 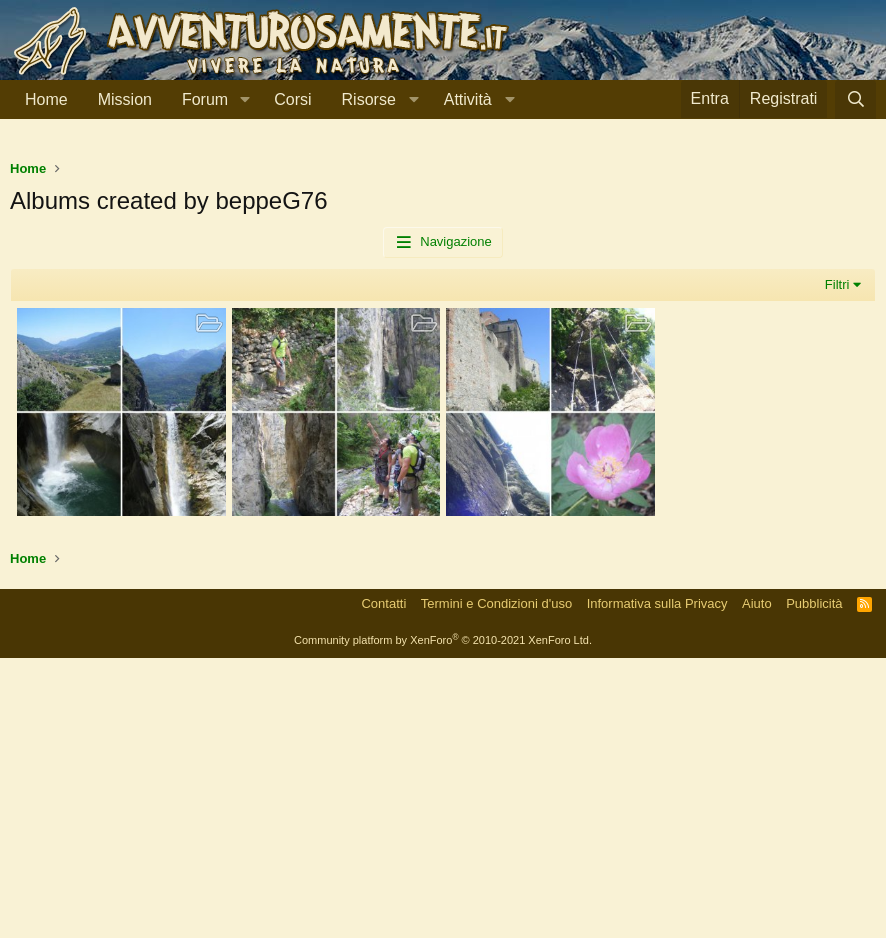 I want to click on Aiuto, so click(x=757, y=883).